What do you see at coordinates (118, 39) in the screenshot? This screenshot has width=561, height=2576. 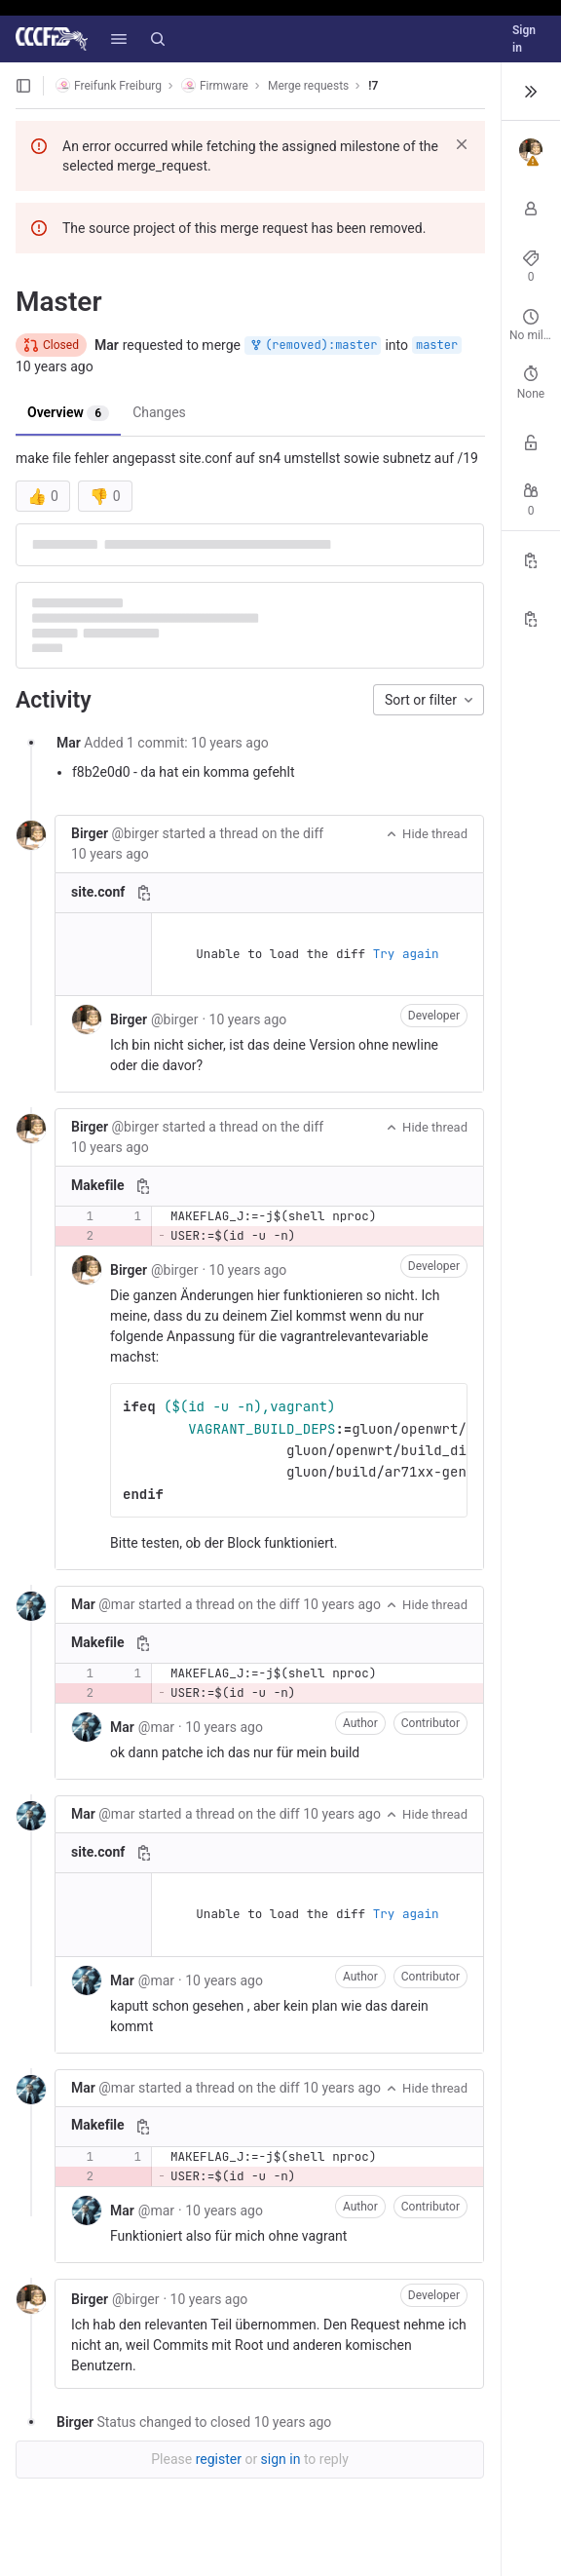 I see `[button]` at bounding box center [118, 39].